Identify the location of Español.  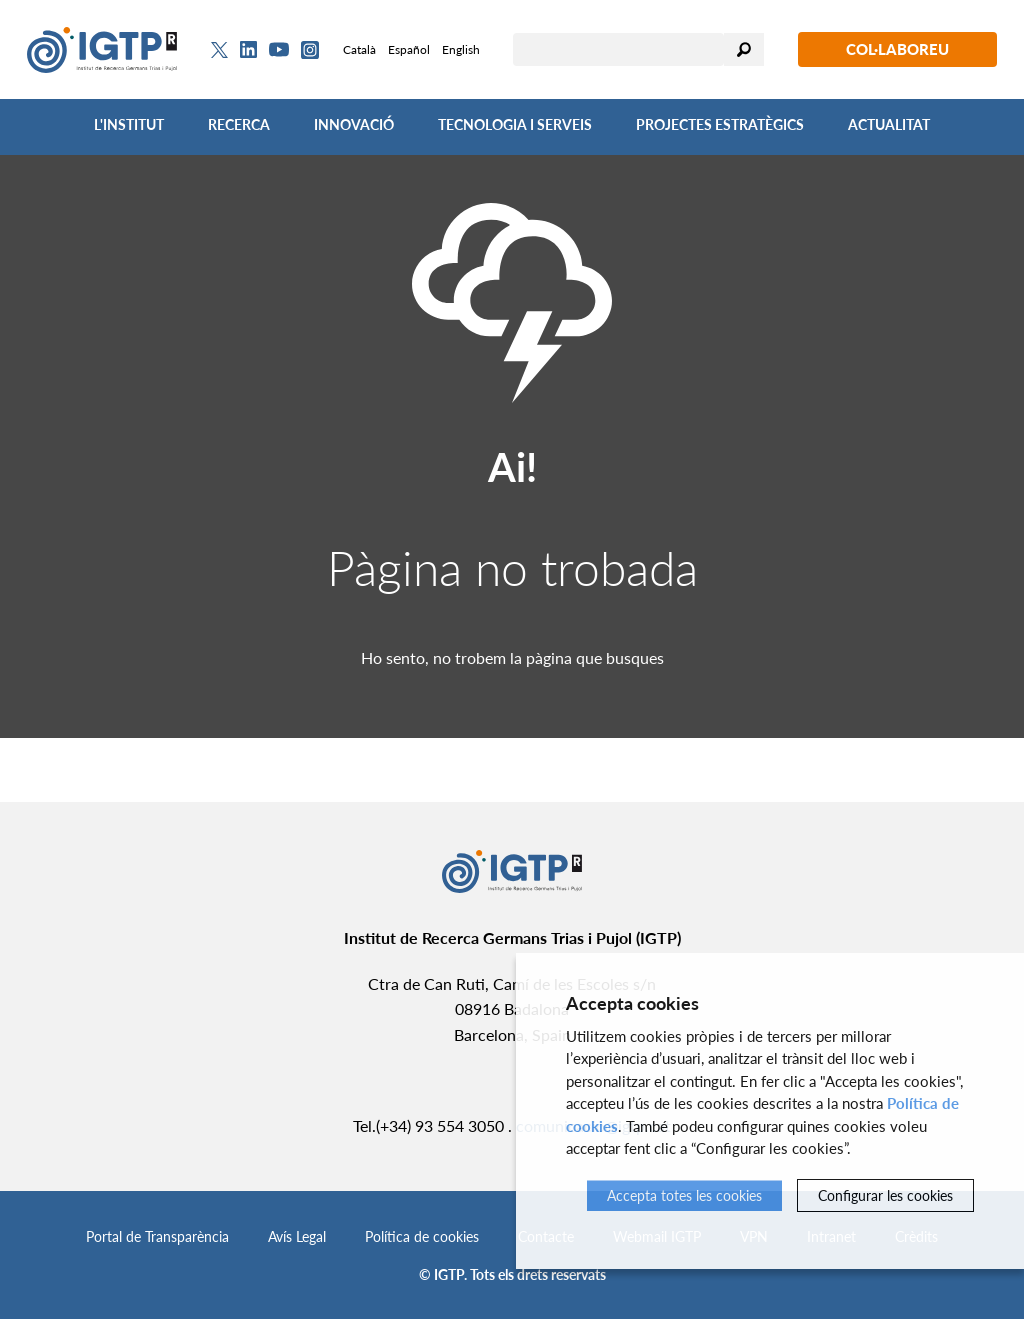
(409, 49).